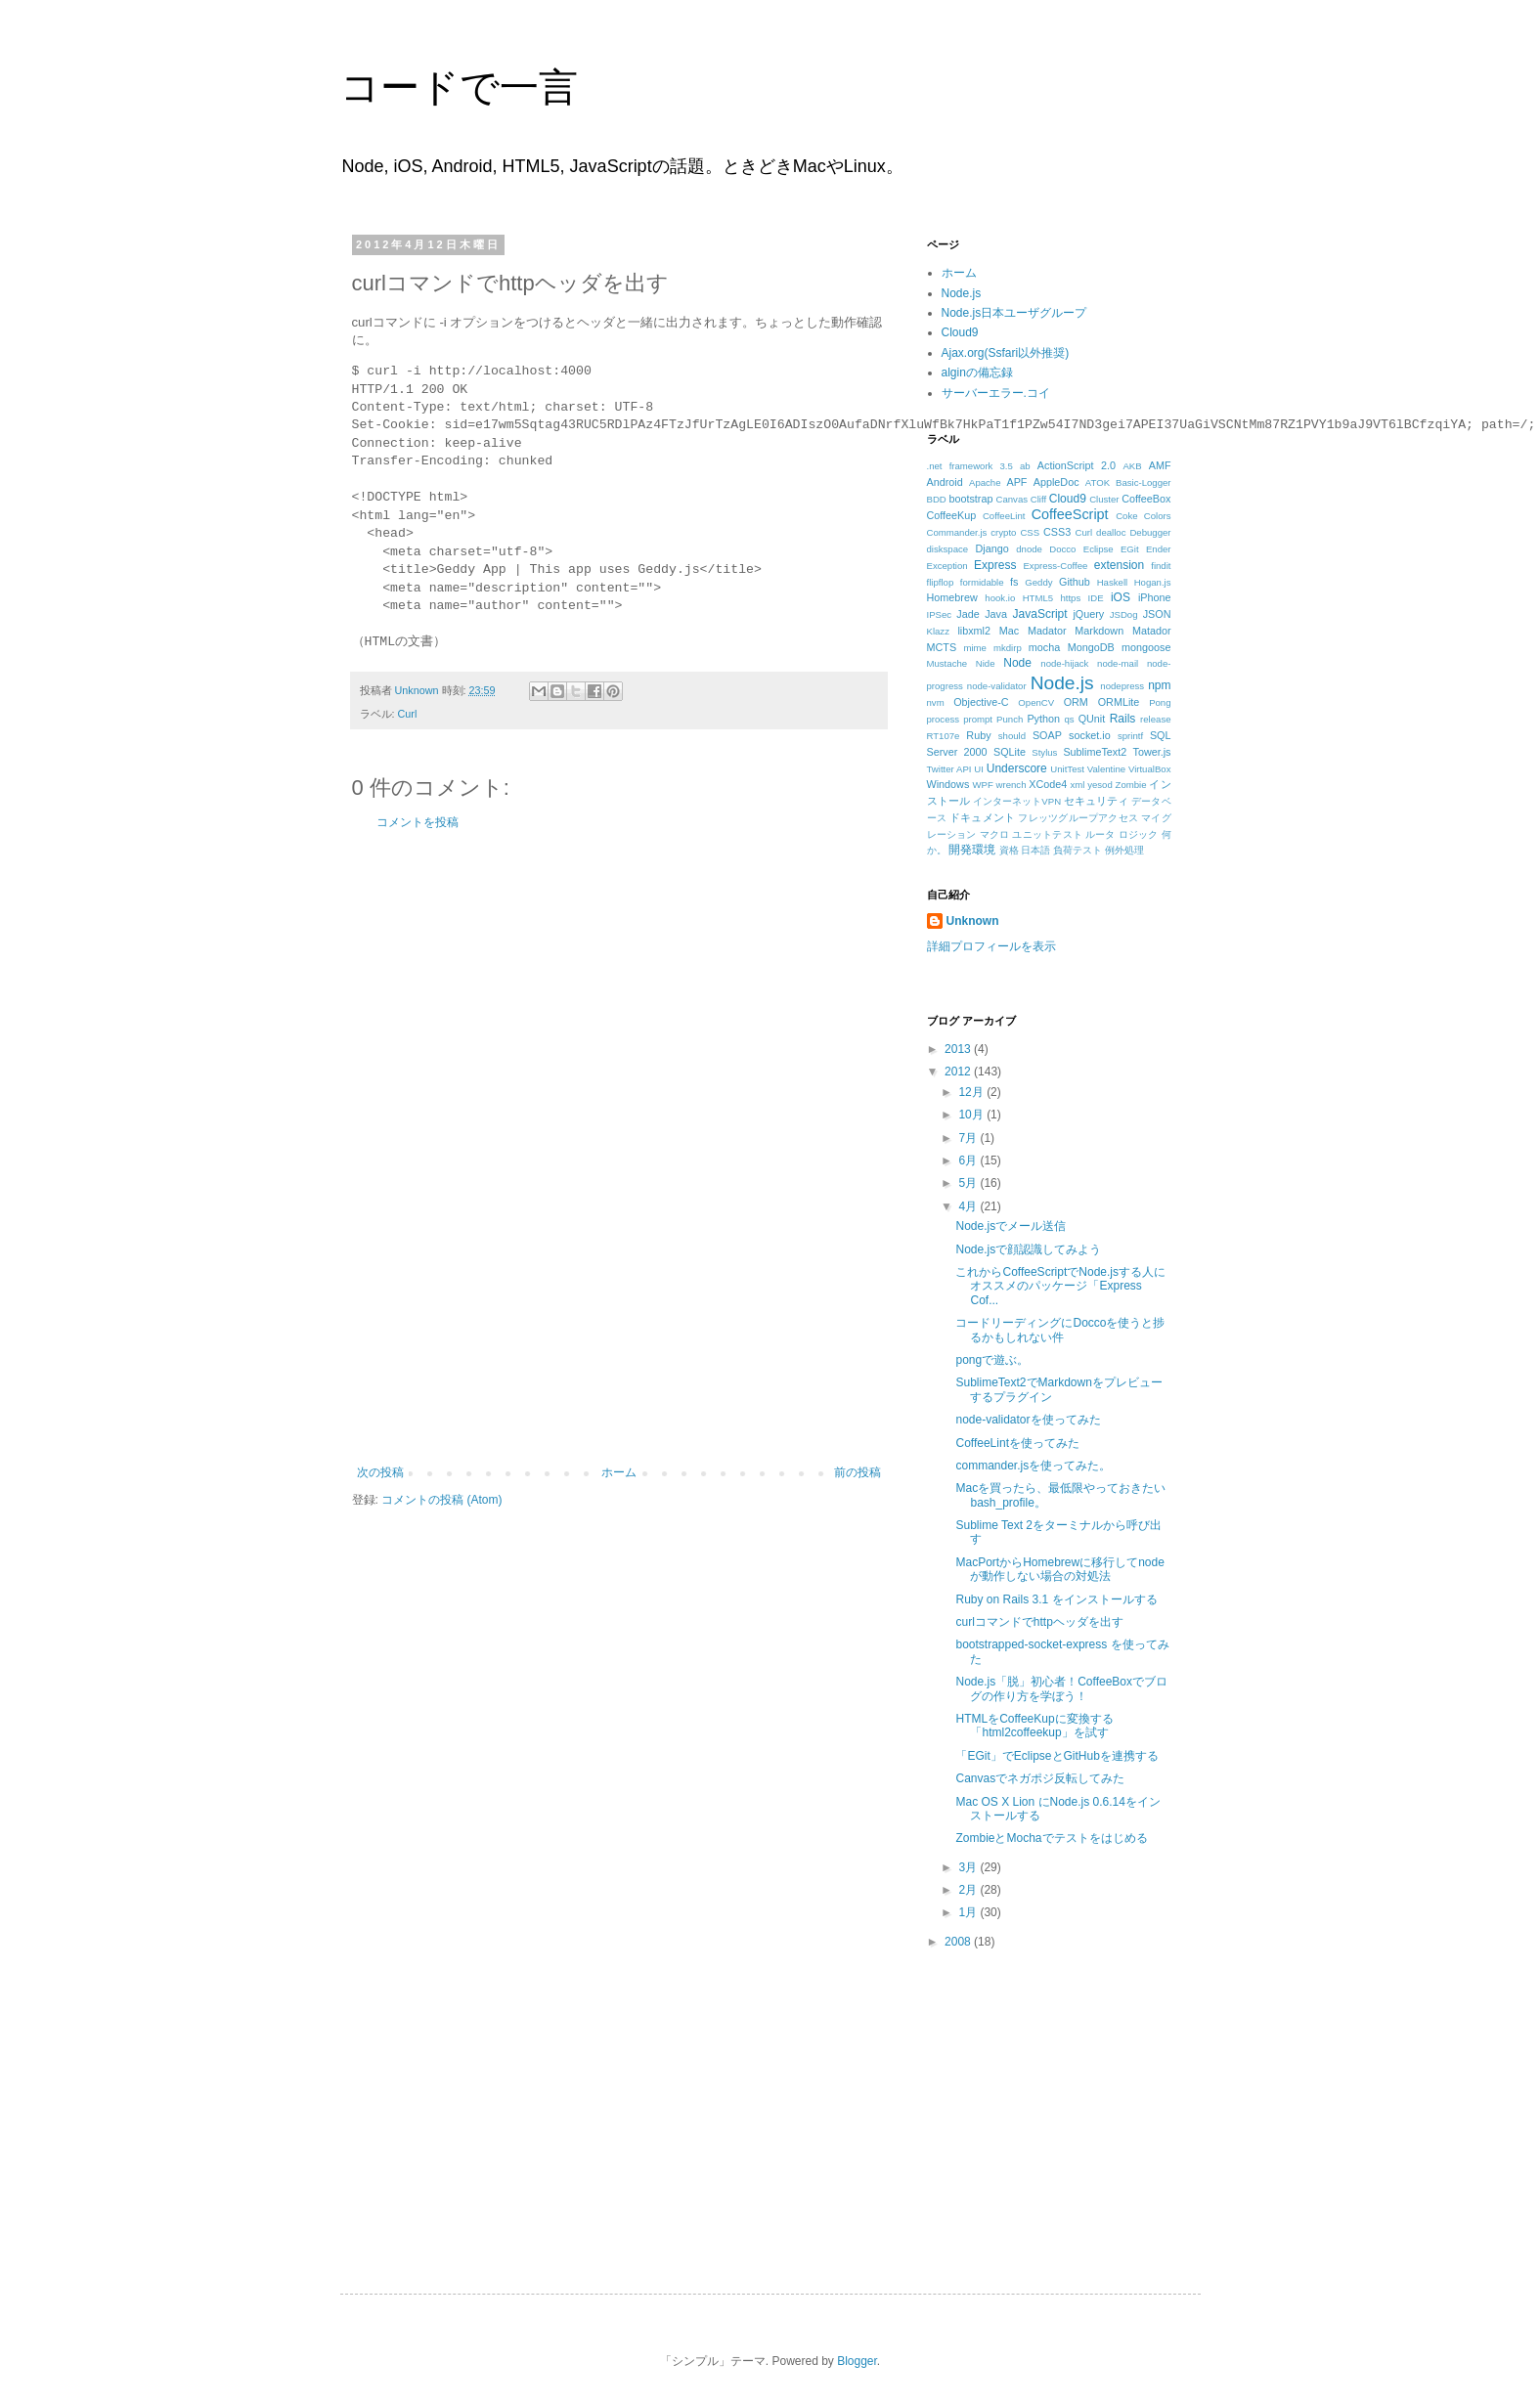 The height and width of the screenshot is (2408, 1540). Describe the element at coordinates (1039, 1778) in the screenshot. I see `Canvasでネガポジ反転してみた` at that location.